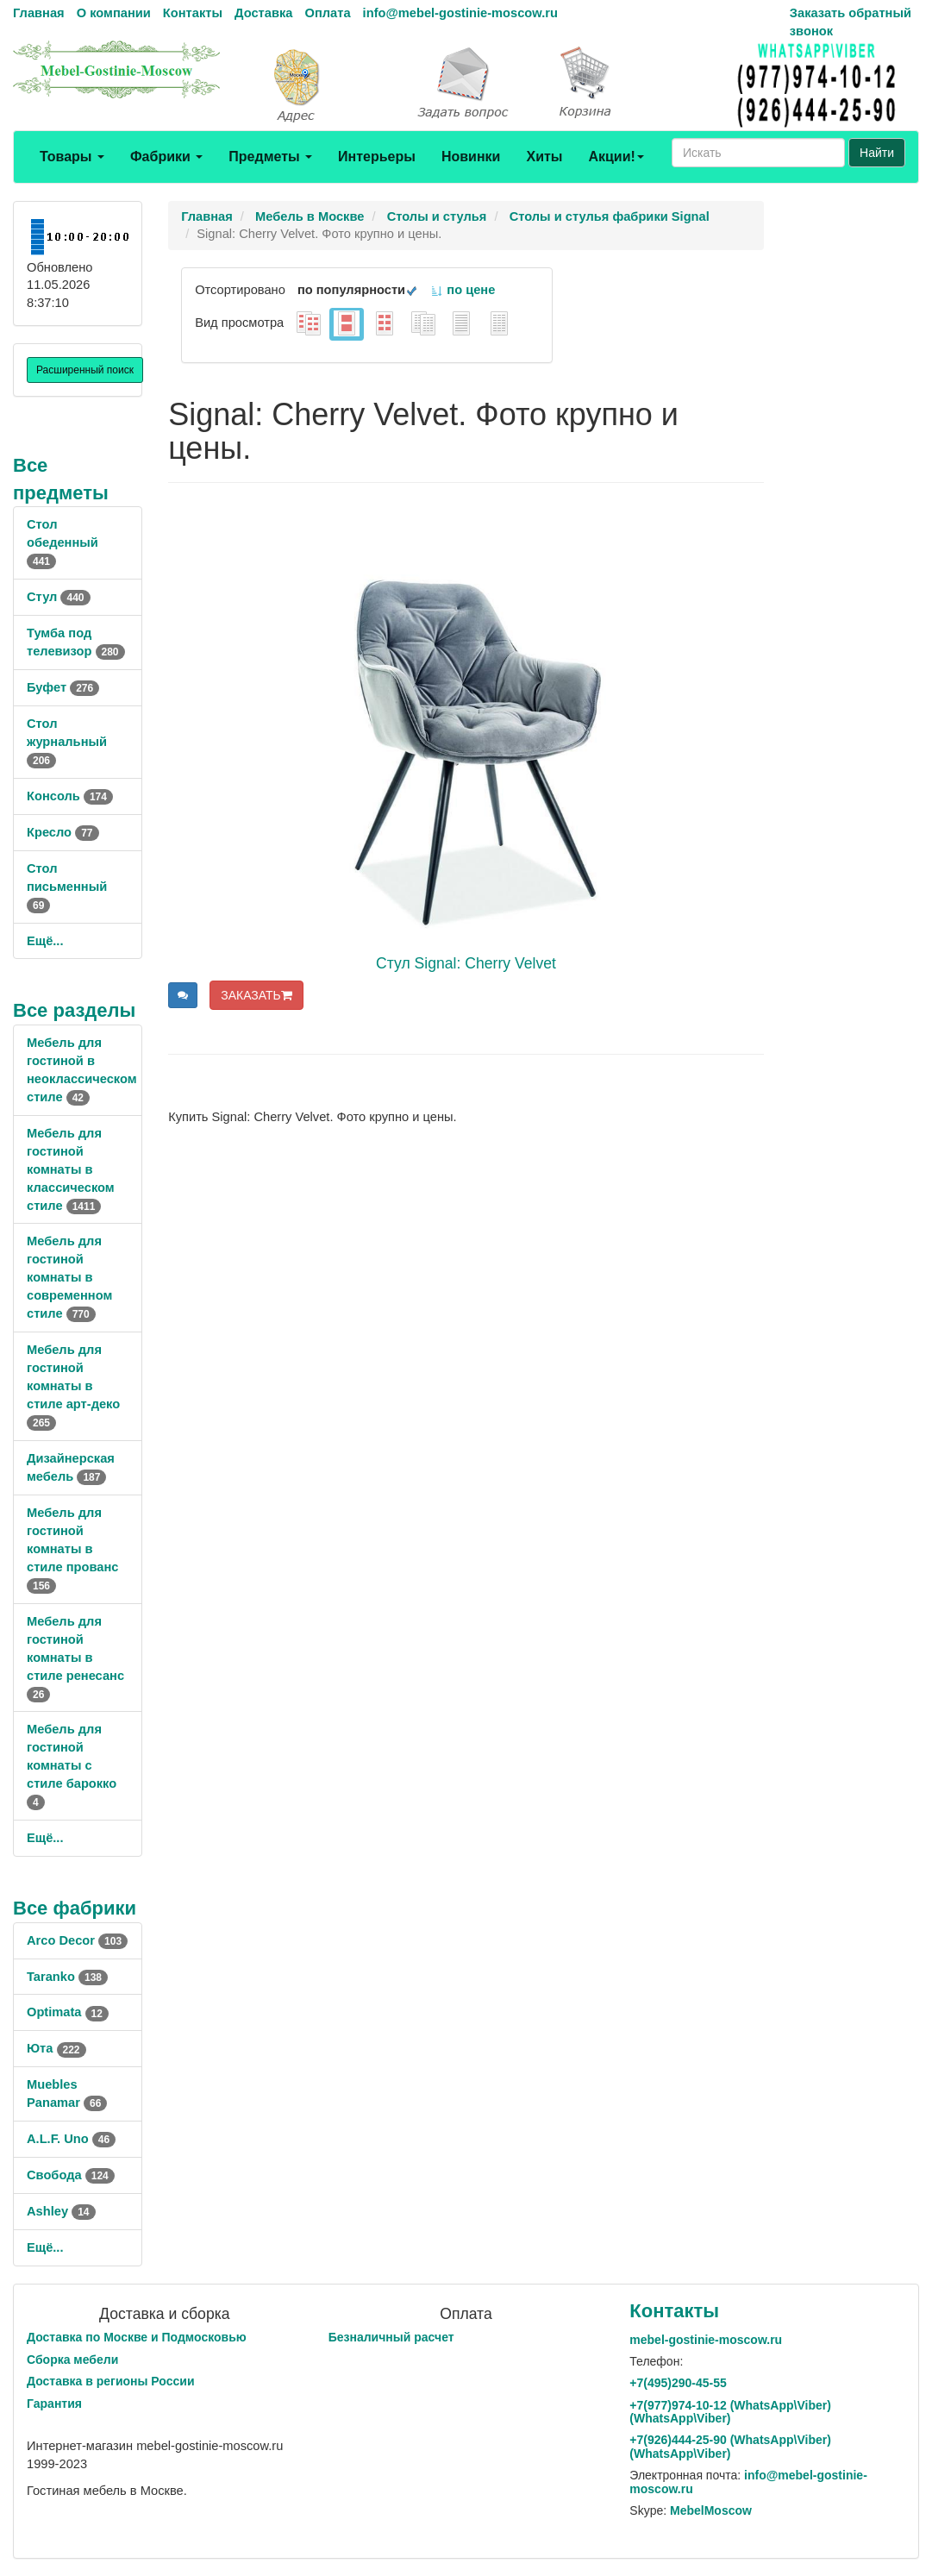  Describe the element at coordinates (67, 742) in the screenshot. I see `Стол журнальный` at that location.